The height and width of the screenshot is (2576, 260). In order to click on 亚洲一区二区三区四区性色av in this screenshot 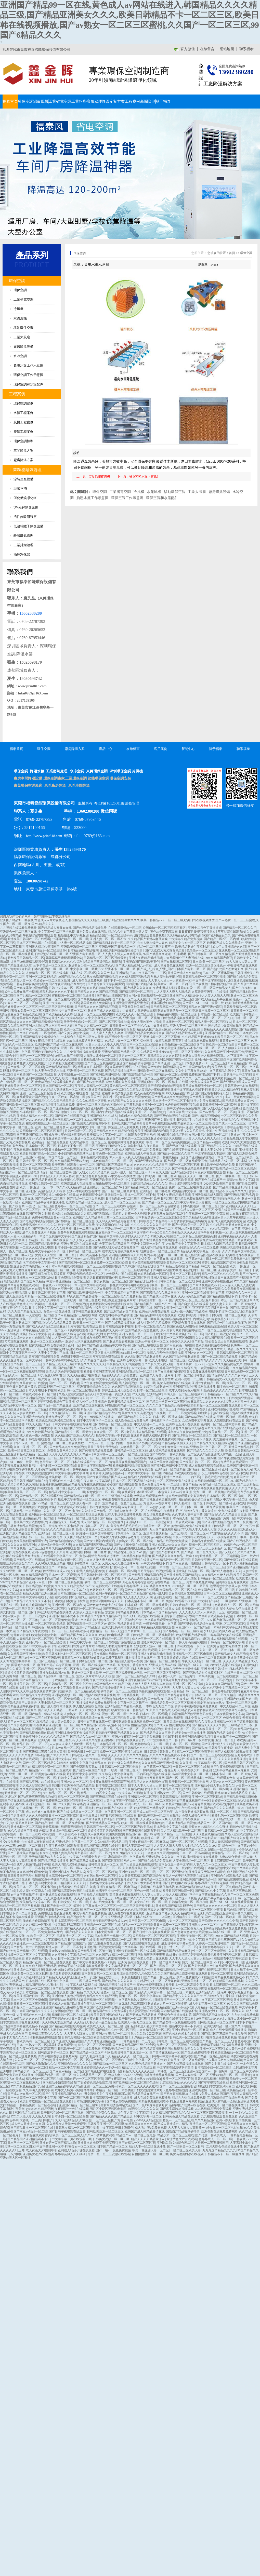, I will do `click(206, 965)`.